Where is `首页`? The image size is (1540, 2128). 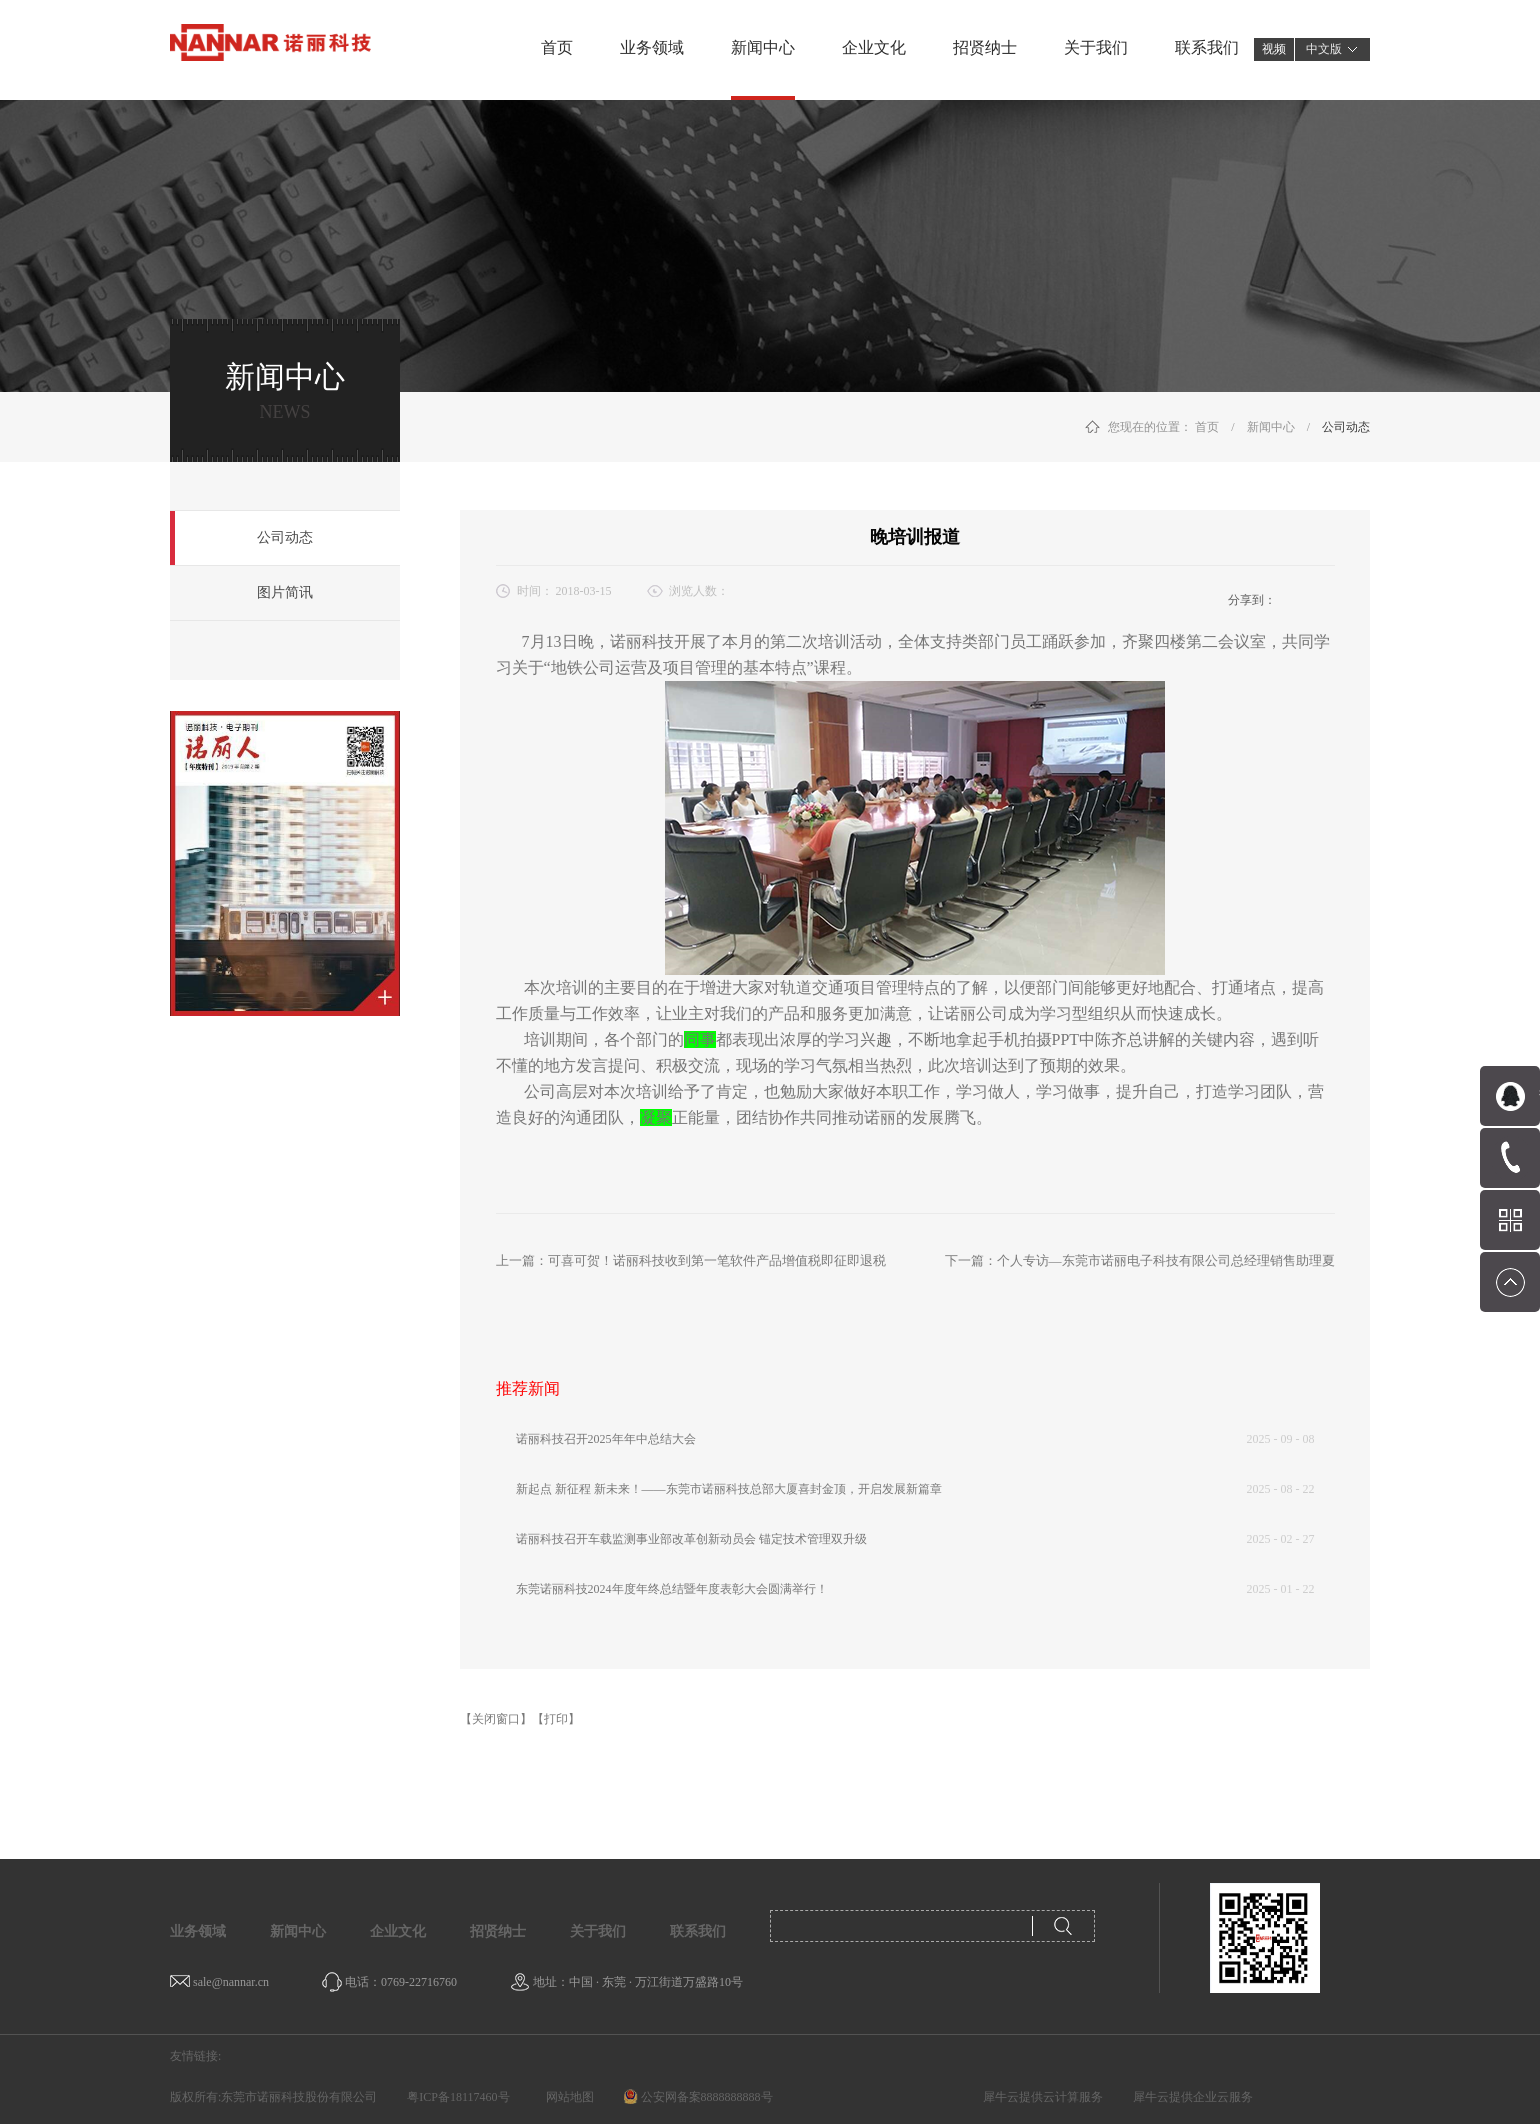
首页 is located at coordinates (557, 47).